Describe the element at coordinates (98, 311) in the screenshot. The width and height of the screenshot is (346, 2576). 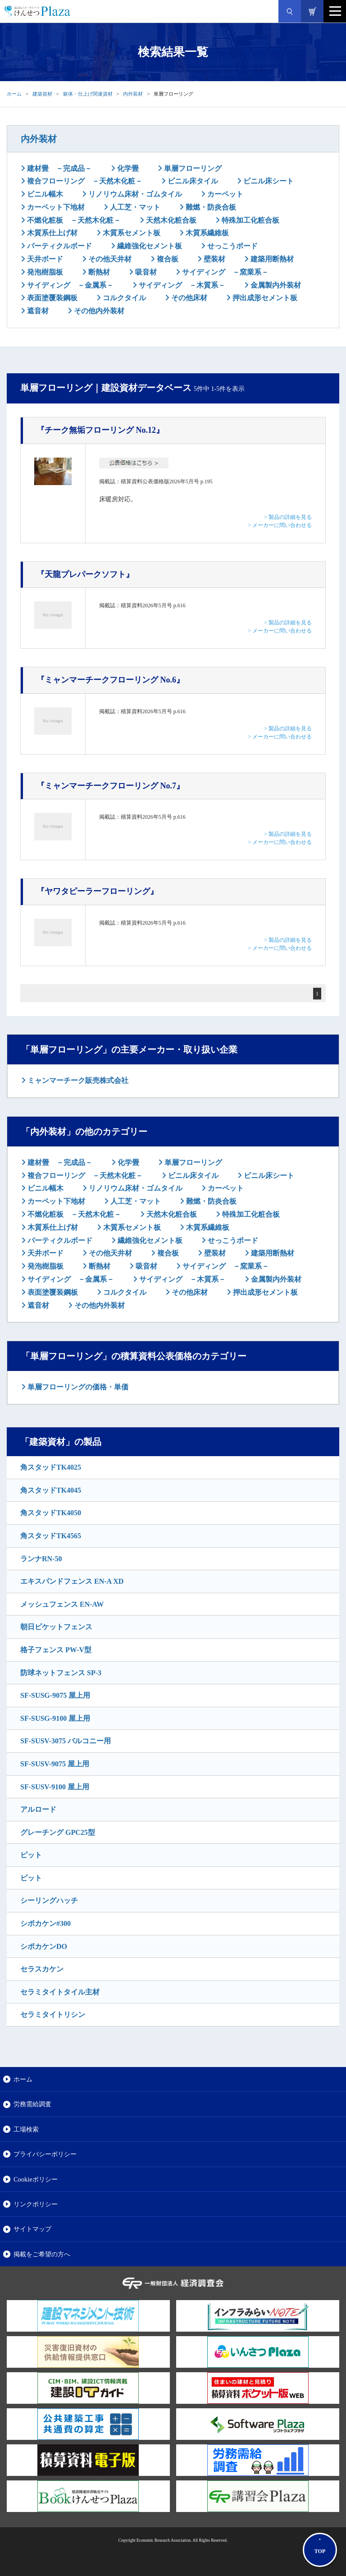
I see `その他内外装材` at that location.